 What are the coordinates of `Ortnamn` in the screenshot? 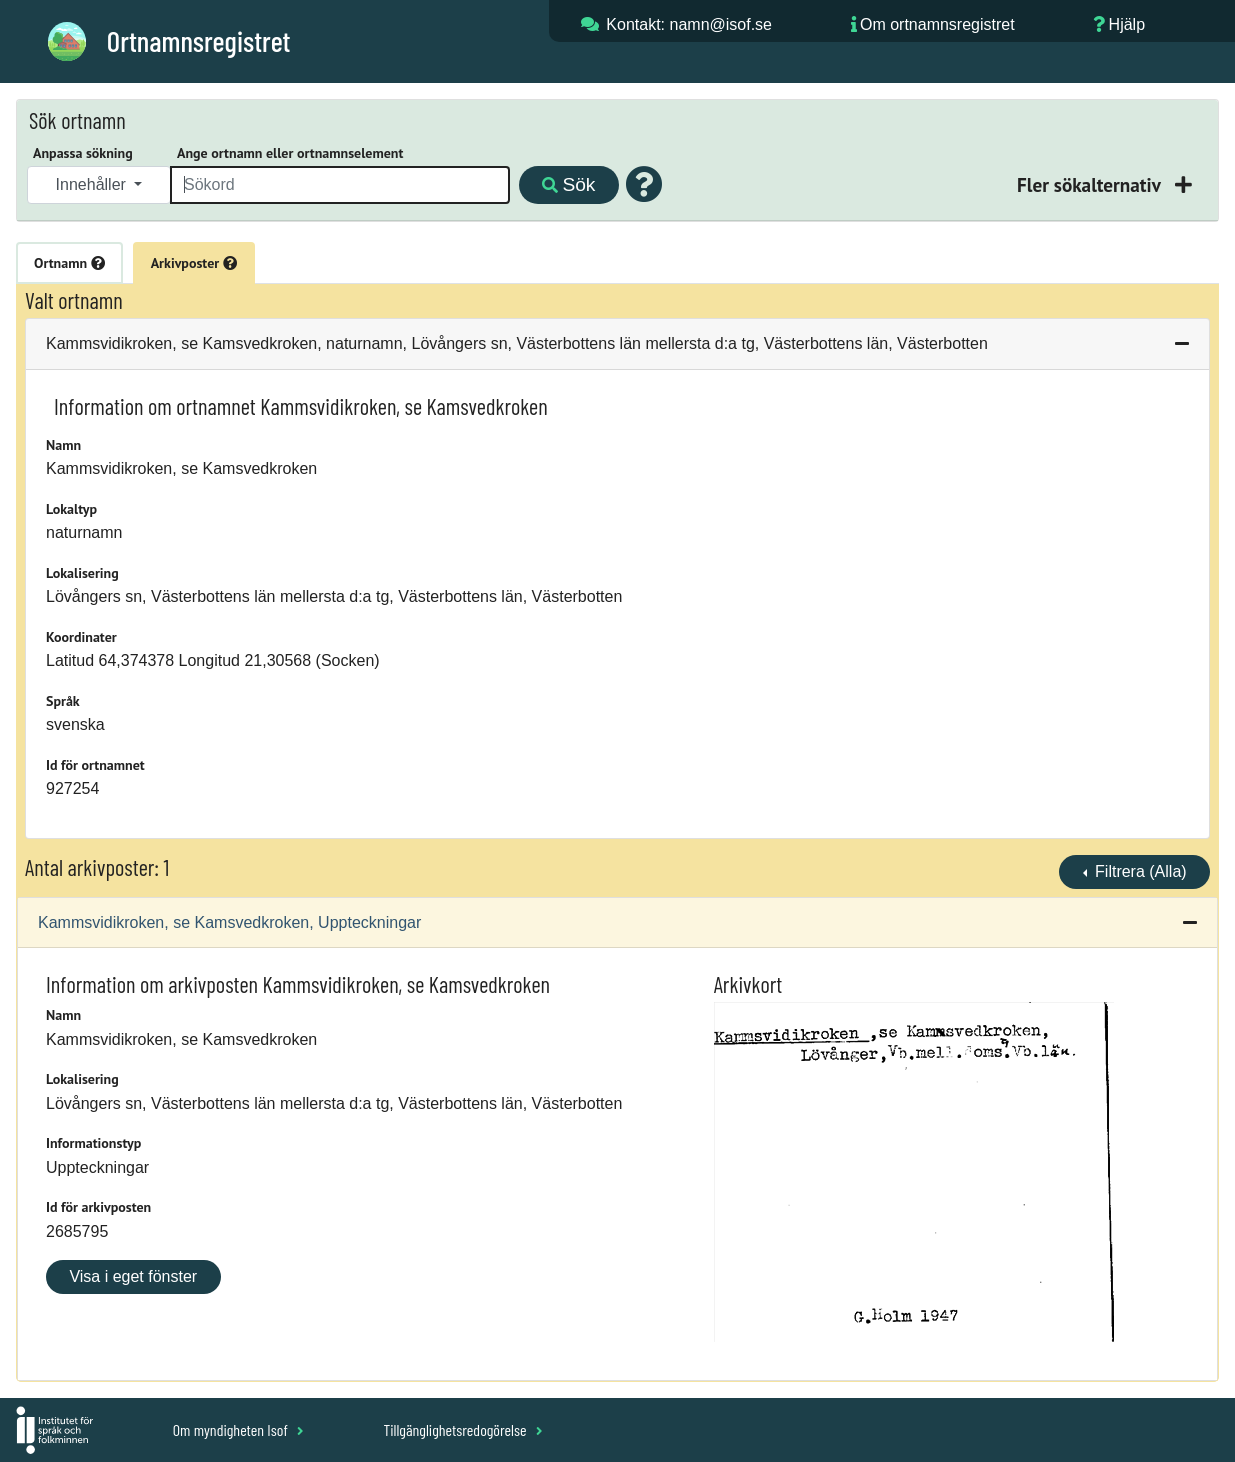 It's located at (69, 263).